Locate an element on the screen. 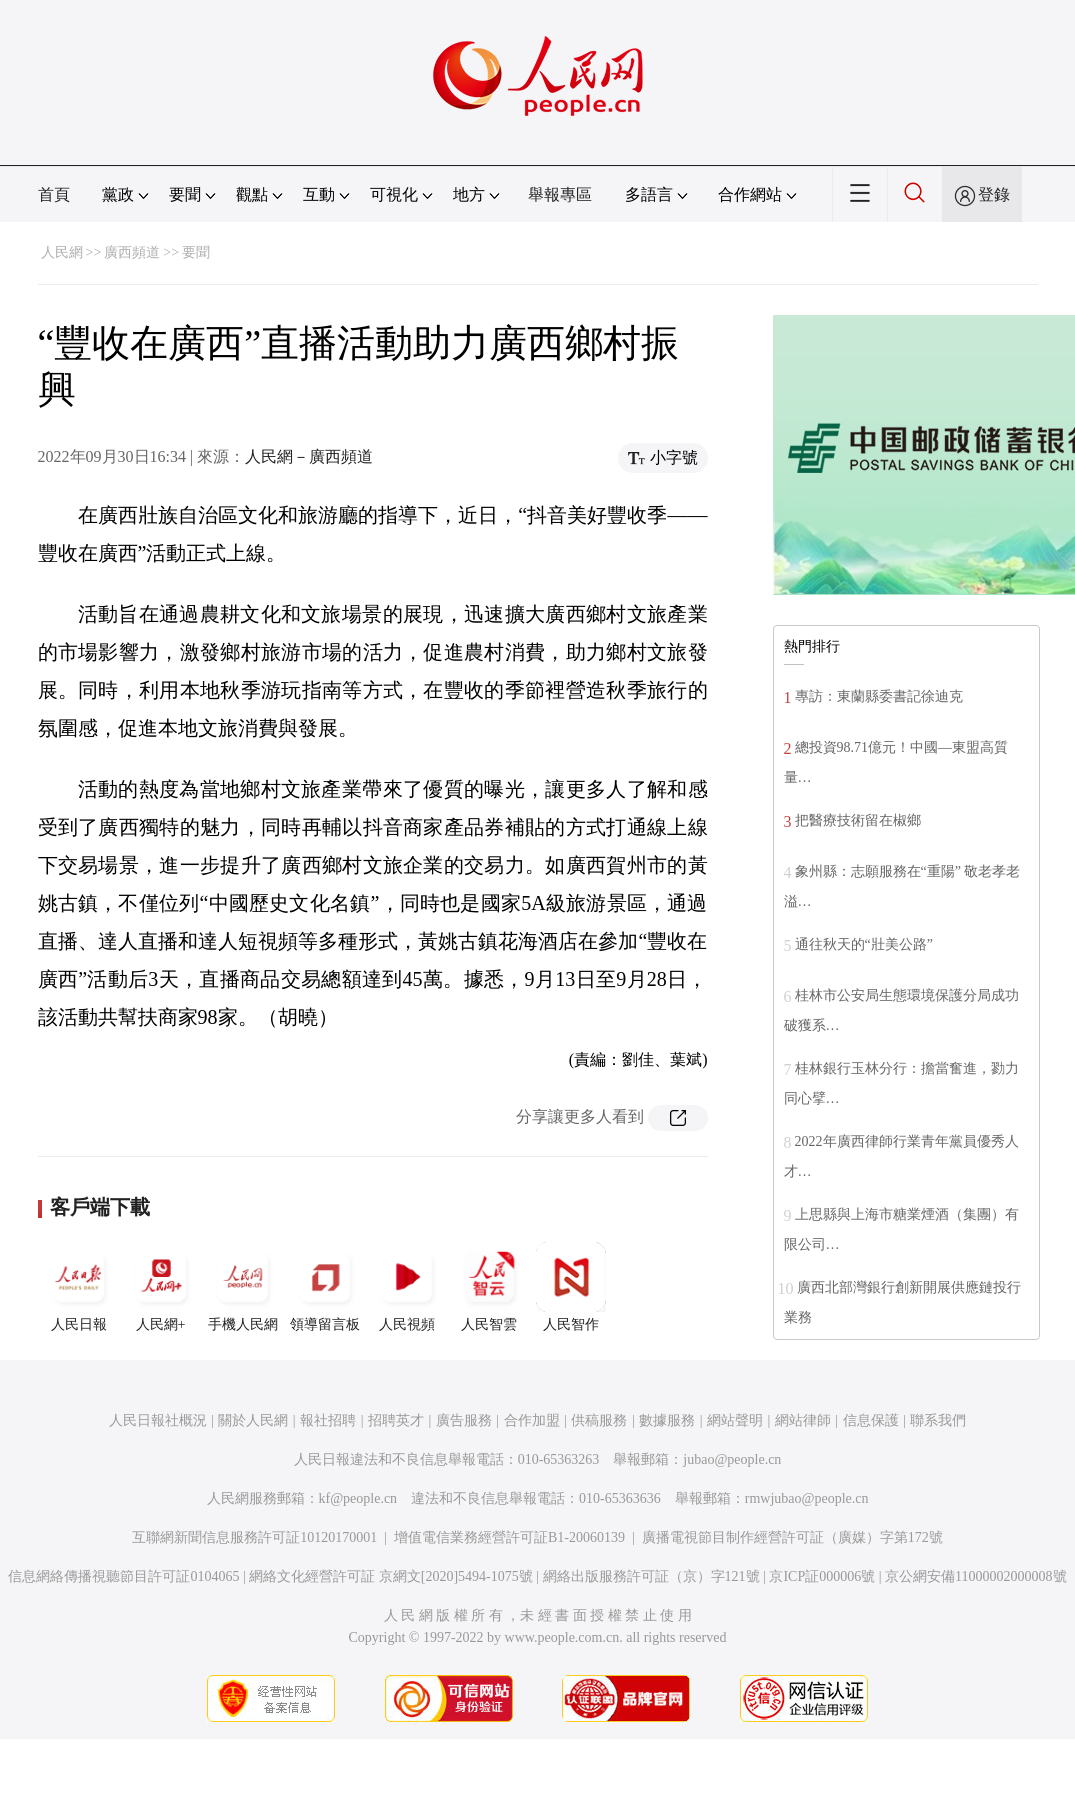 The height and width of the screenshot is (1805, 1075). 要聞 is located at coordinates (196, 252).